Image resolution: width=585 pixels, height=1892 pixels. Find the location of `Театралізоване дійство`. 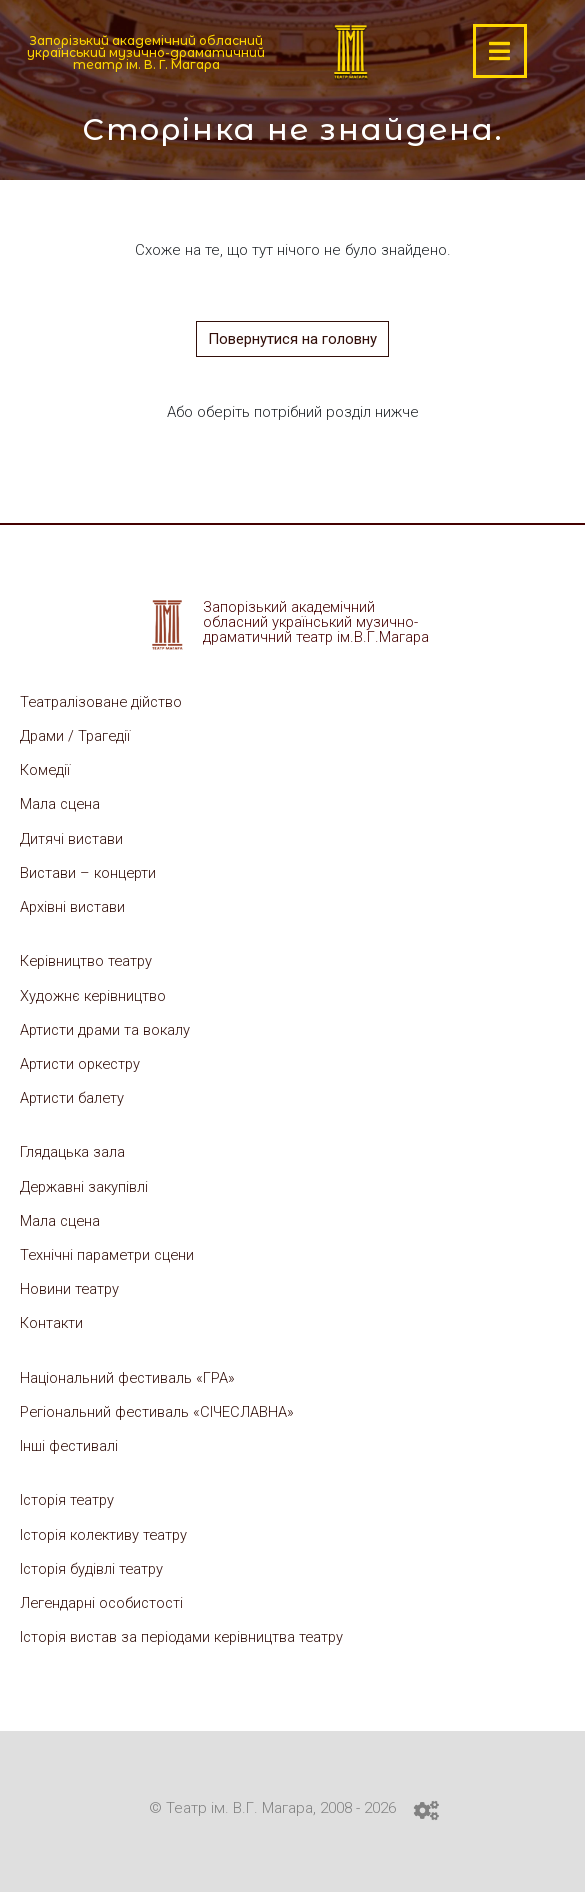

Театралізоване дійство is located at coordinates (103, 702).